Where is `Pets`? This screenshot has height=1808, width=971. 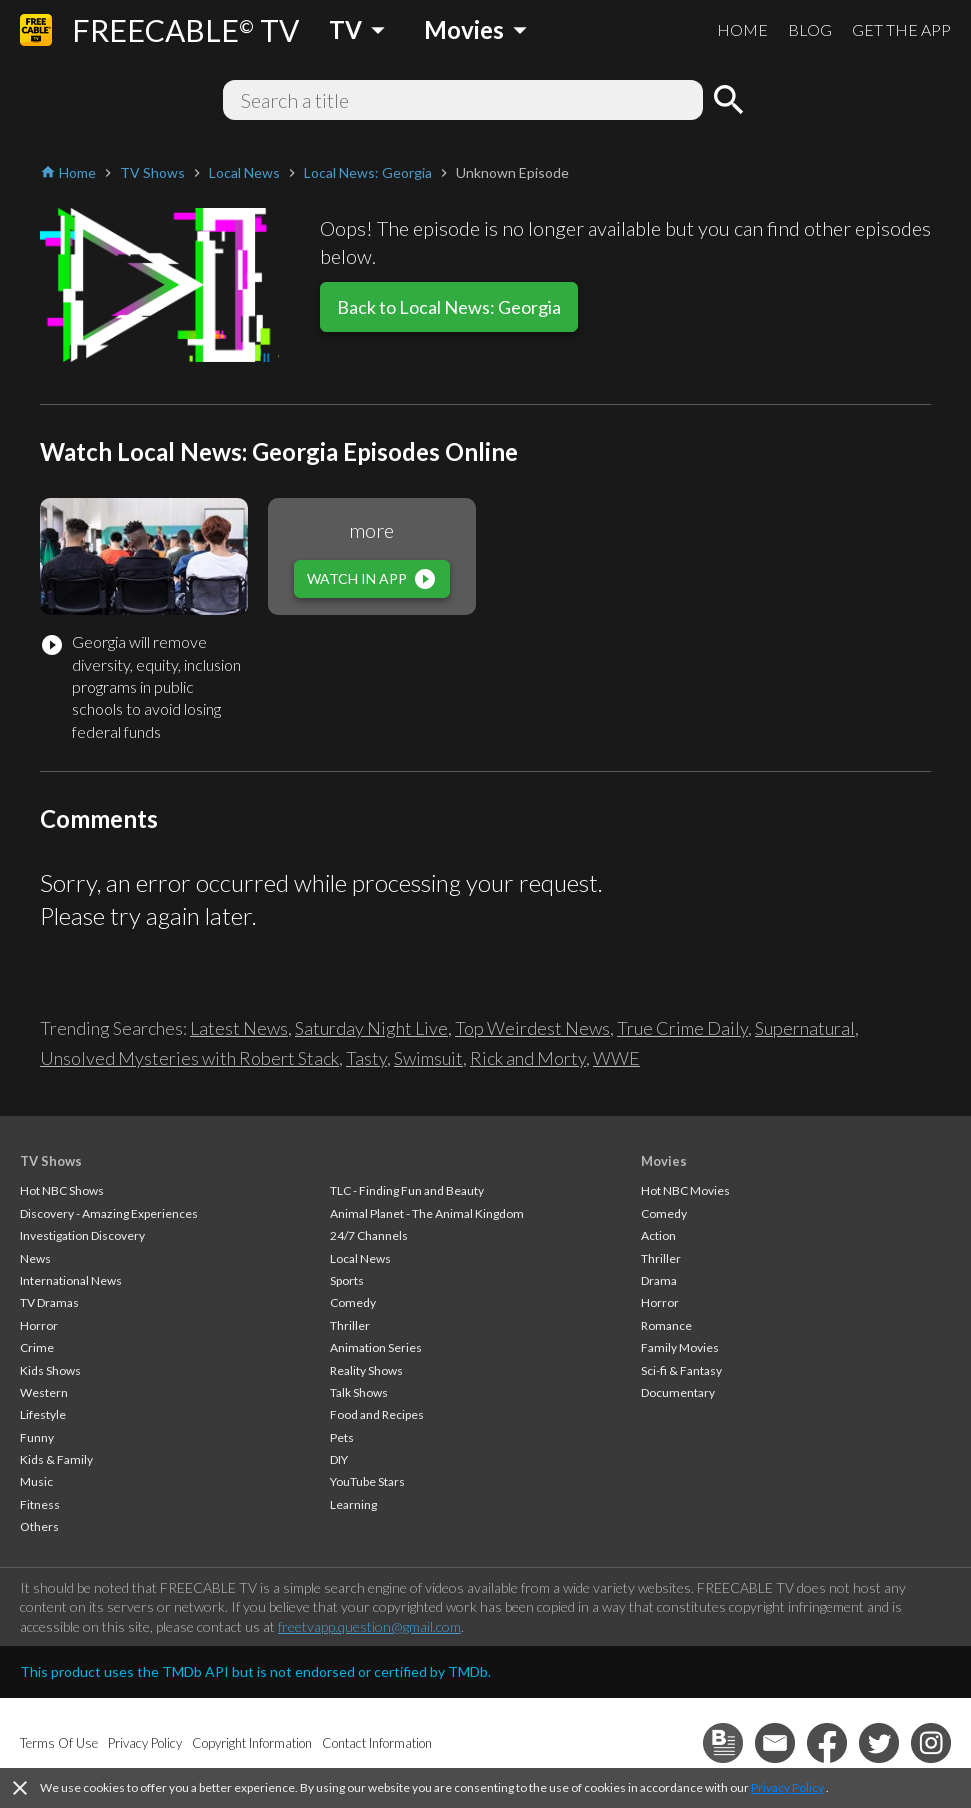 Pets is located at coordinates (342, 1437).